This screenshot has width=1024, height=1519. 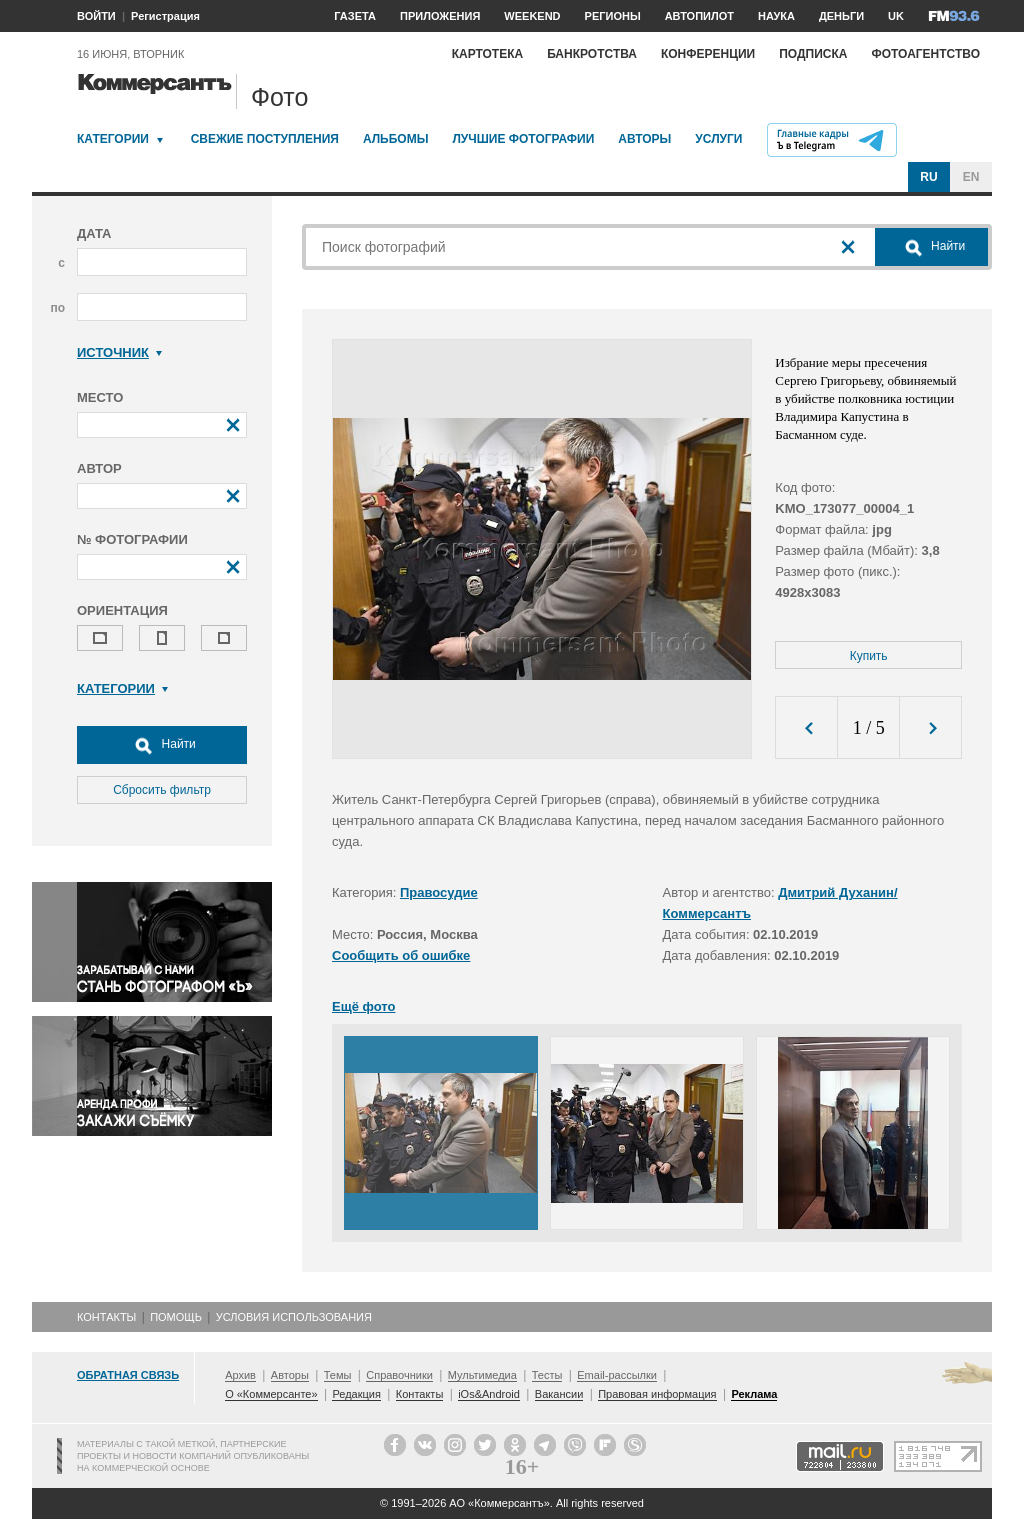 I want to click on Авторы, so click(x=644, y=139).